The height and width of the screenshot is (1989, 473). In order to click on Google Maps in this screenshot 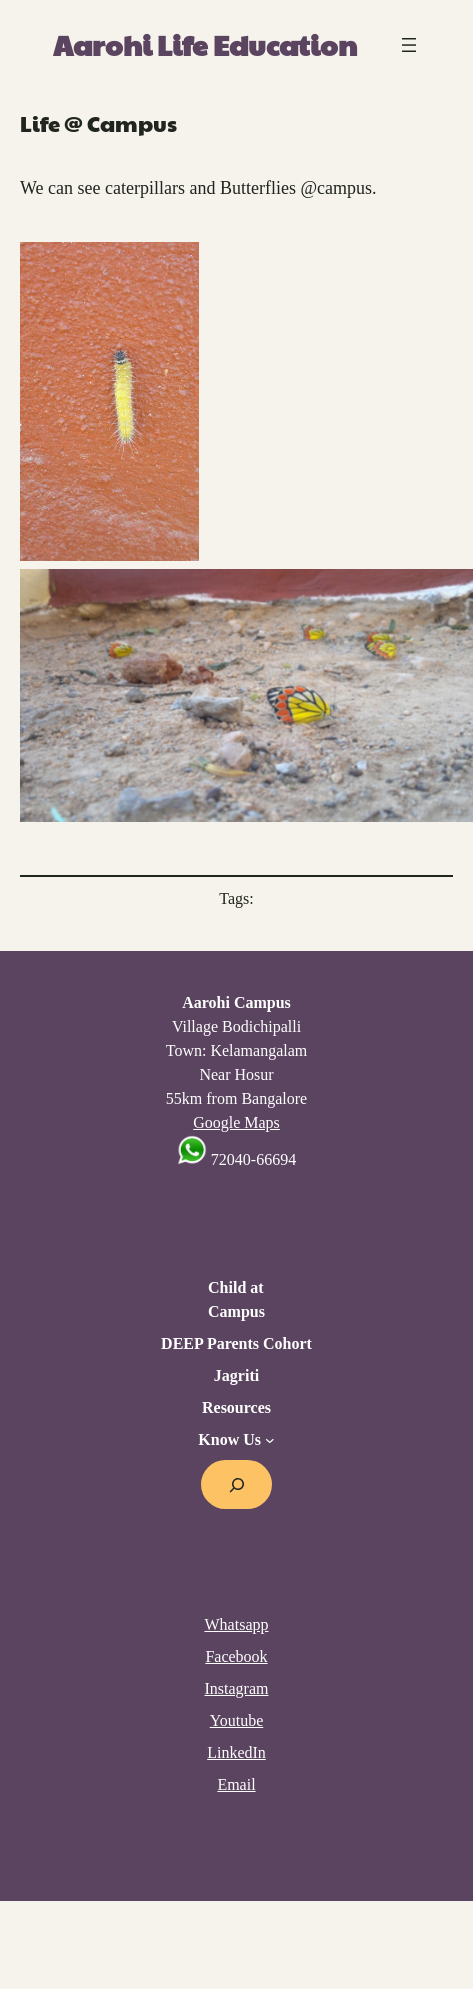, I will do `click(236, 1122)`.